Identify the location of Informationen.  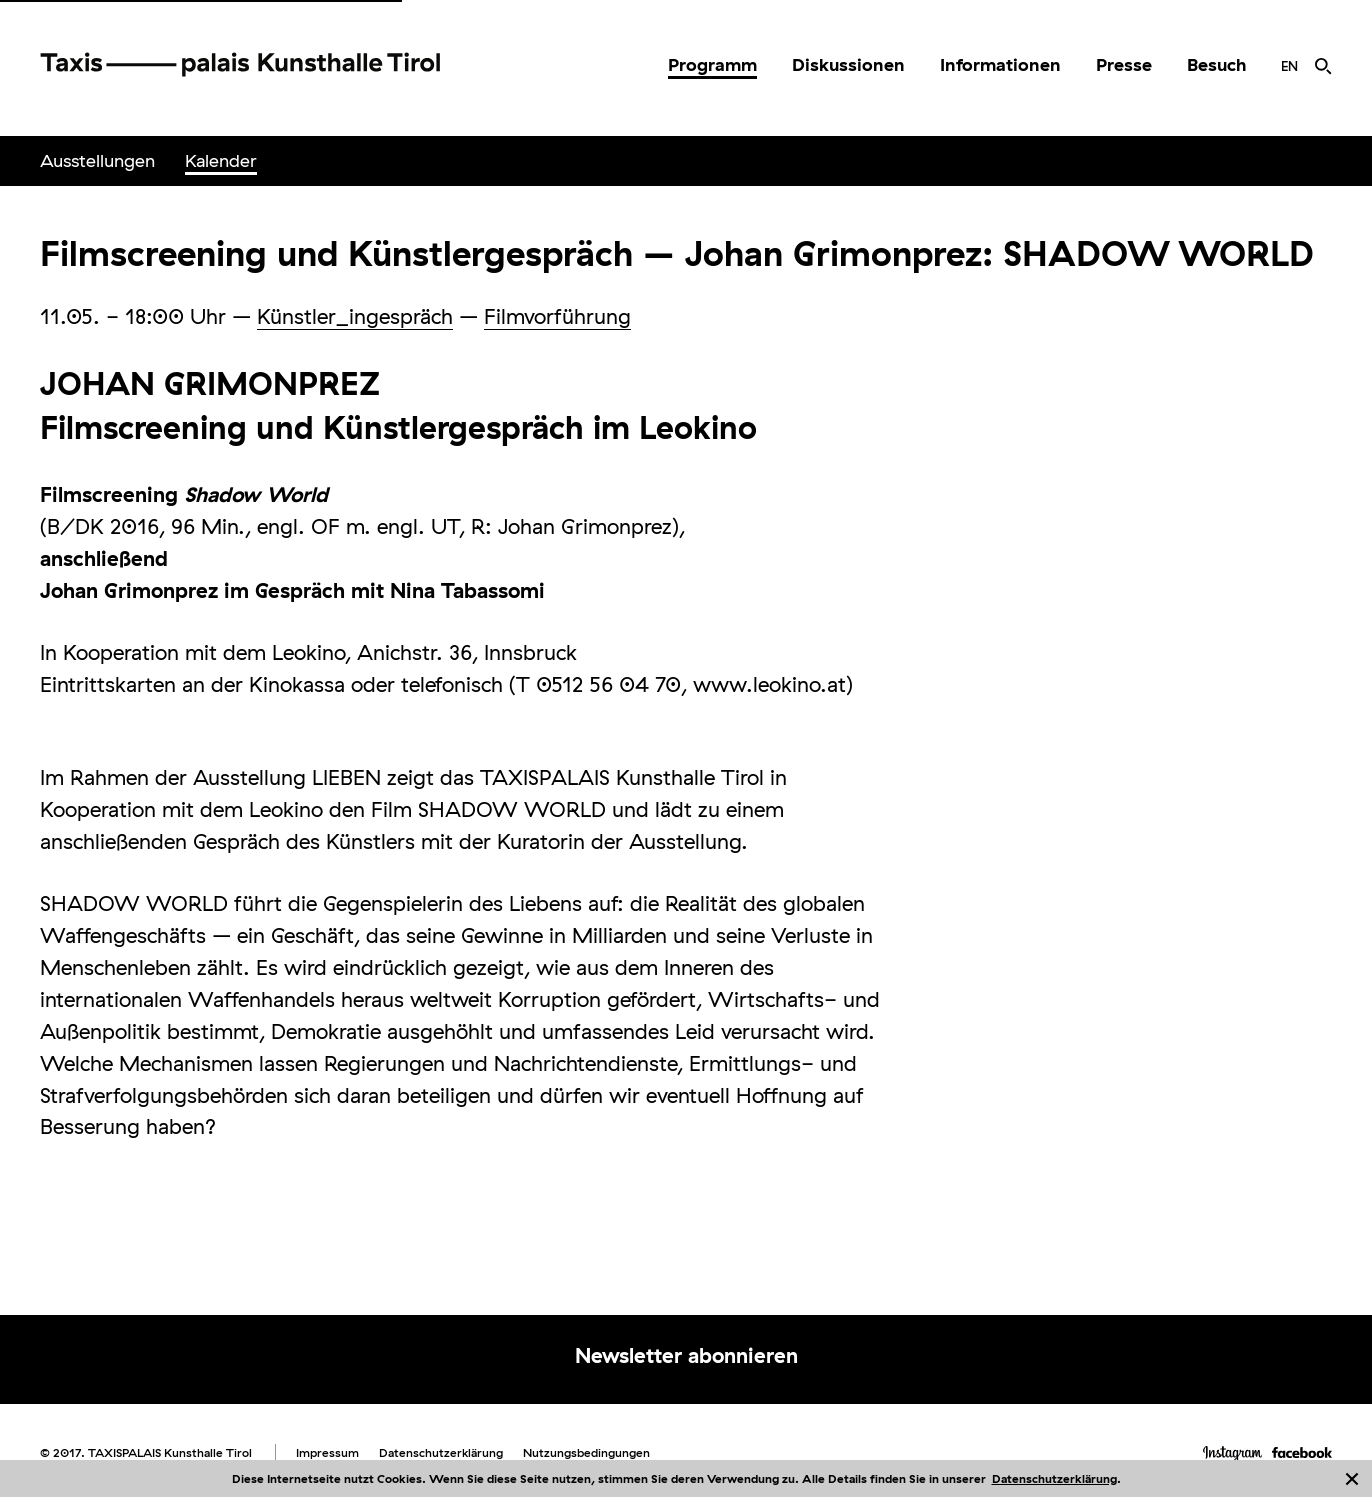
(1000, 64).